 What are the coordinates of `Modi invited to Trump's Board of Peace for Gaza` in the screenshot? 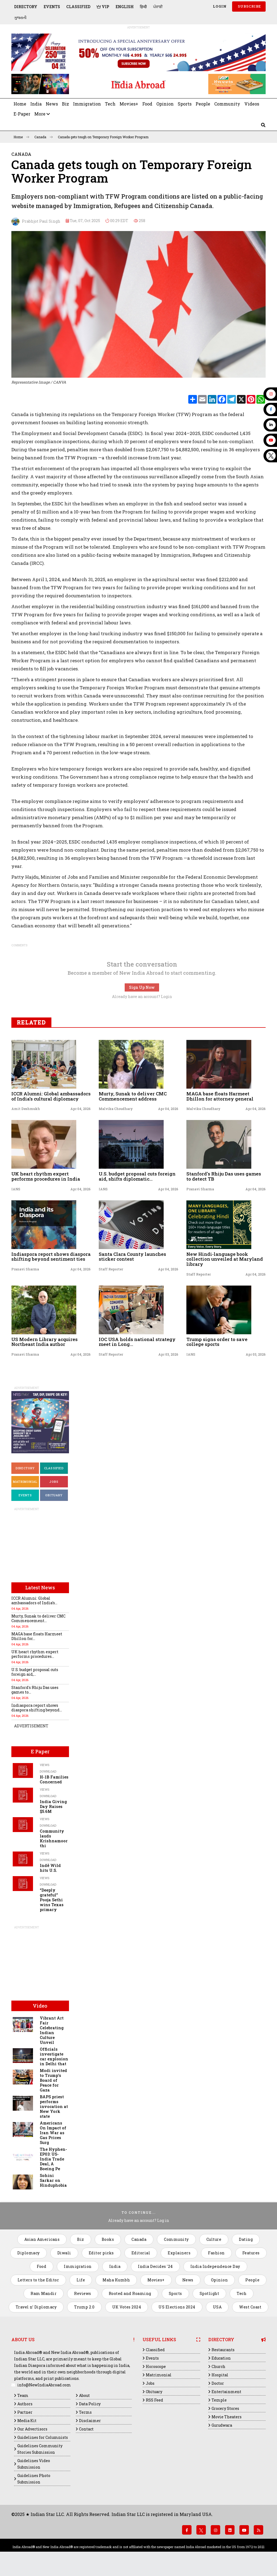 It's located at (53, 2080).